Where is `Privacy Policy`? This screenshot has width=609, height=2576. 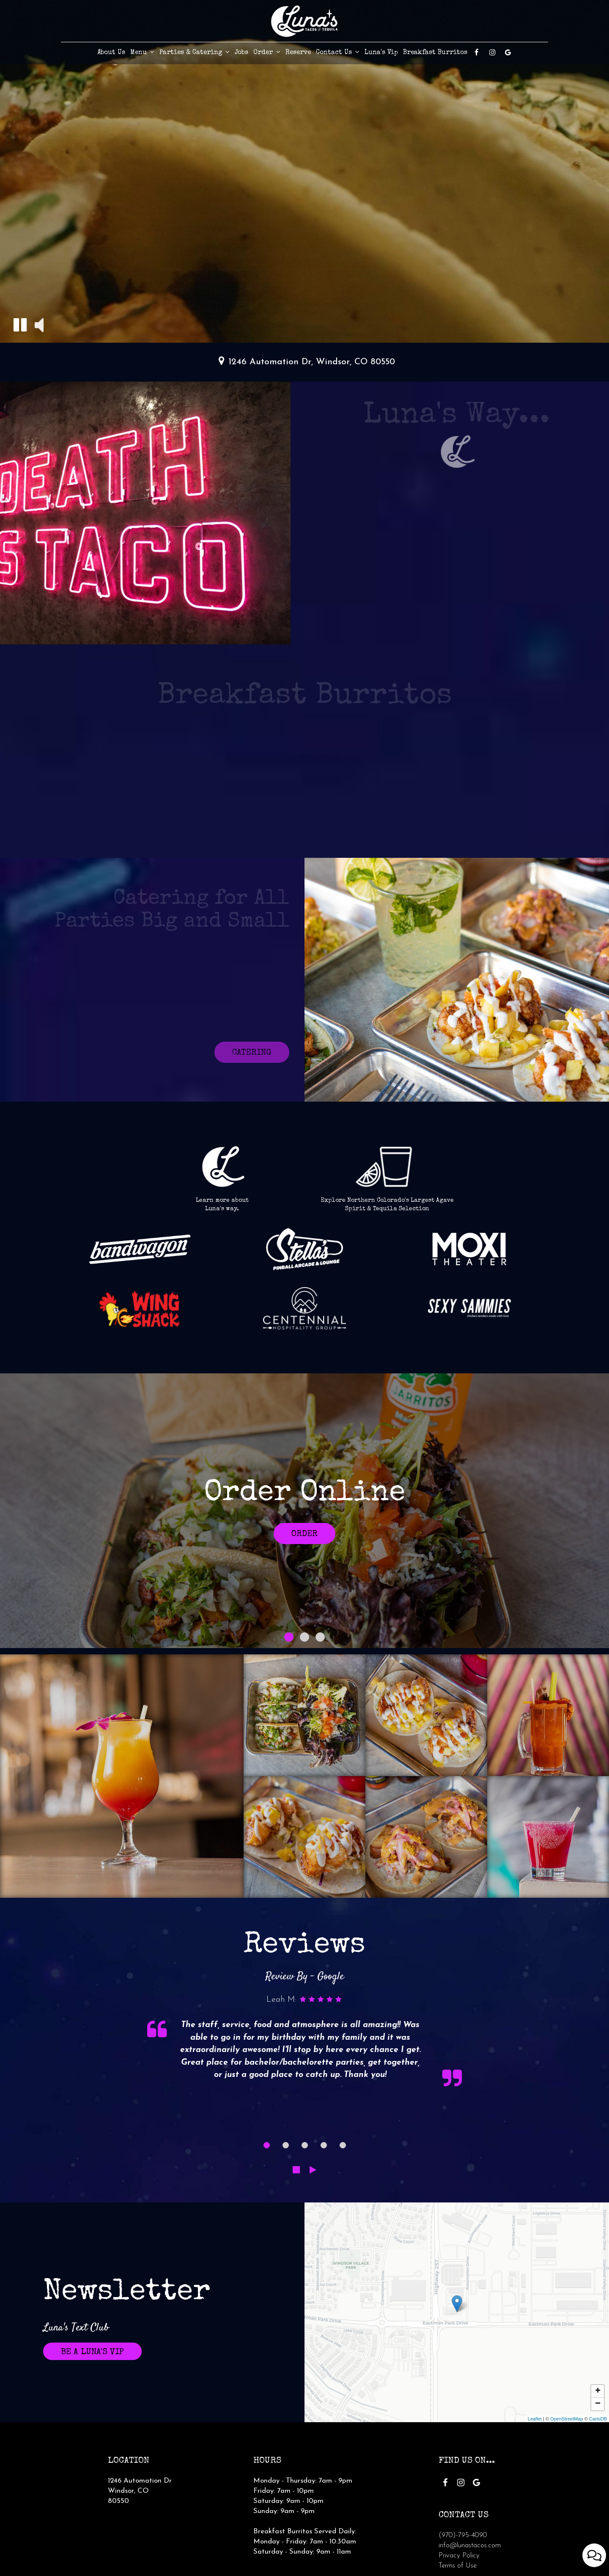 Privacy Policy is located at coordinates (459, 2555).